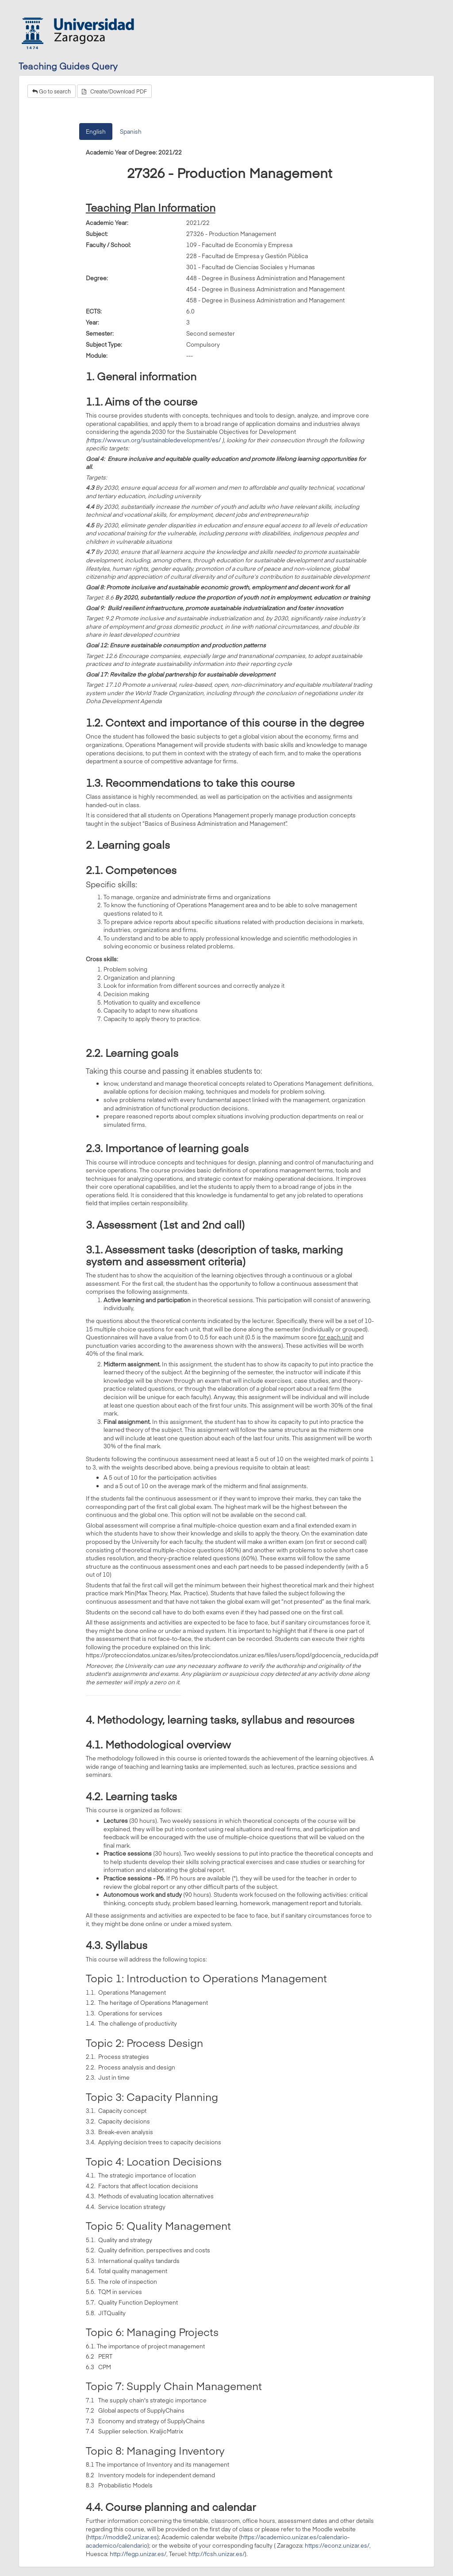 This screenshot has width=453, height=2576. What do you see at coordinates (122, 2537) in the screenshot?
I see `https://moddle2.unizar.es` at bounding box center [122, 2537].